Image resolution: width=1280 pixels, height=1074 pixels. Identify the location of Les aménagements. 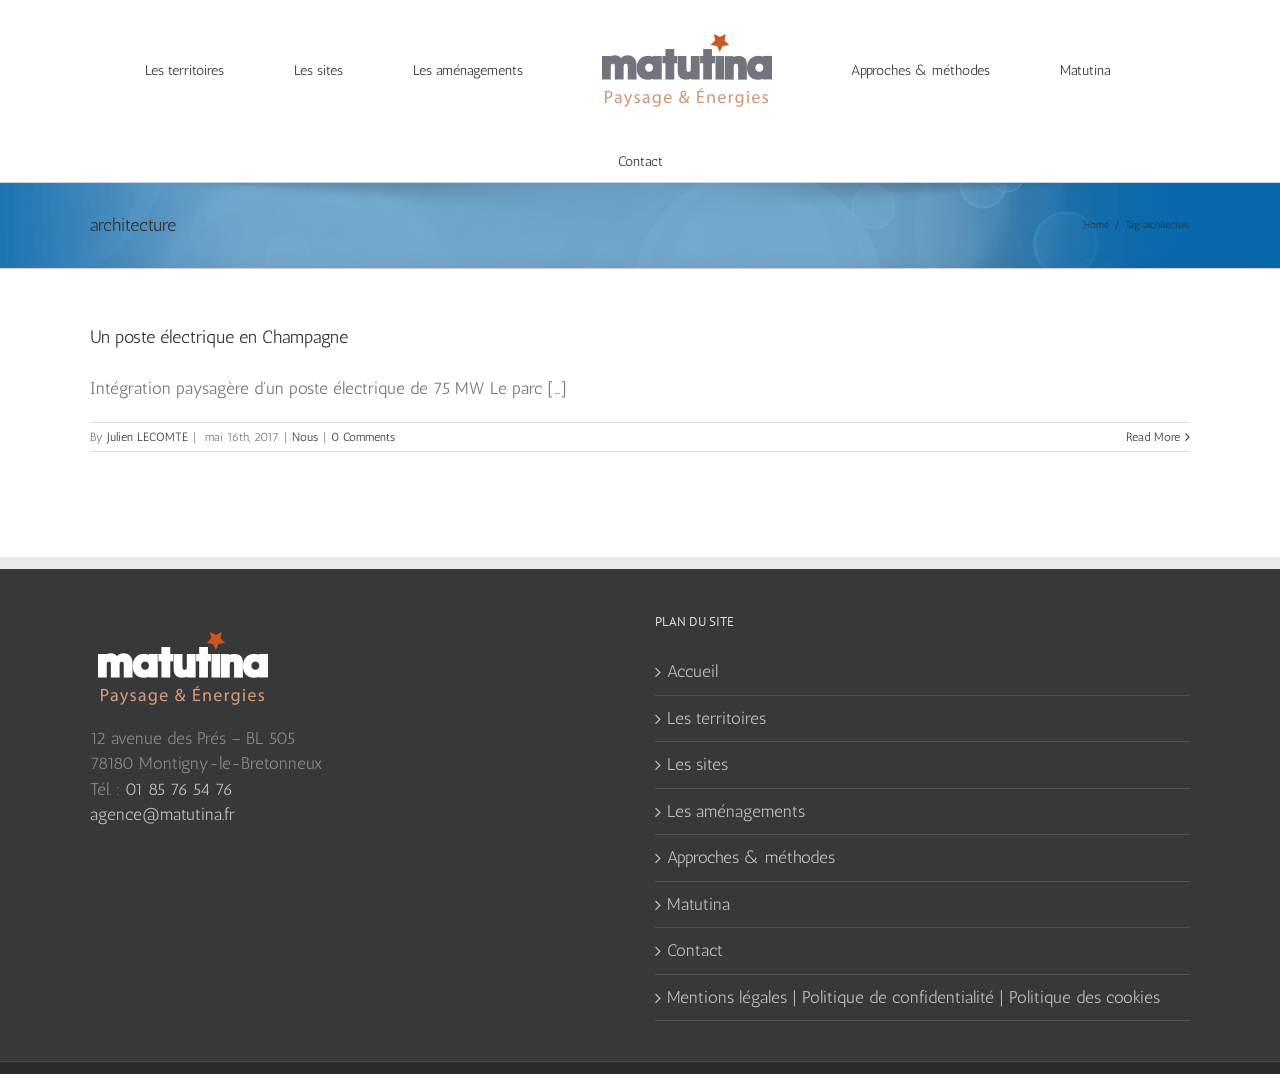
(736, 771).